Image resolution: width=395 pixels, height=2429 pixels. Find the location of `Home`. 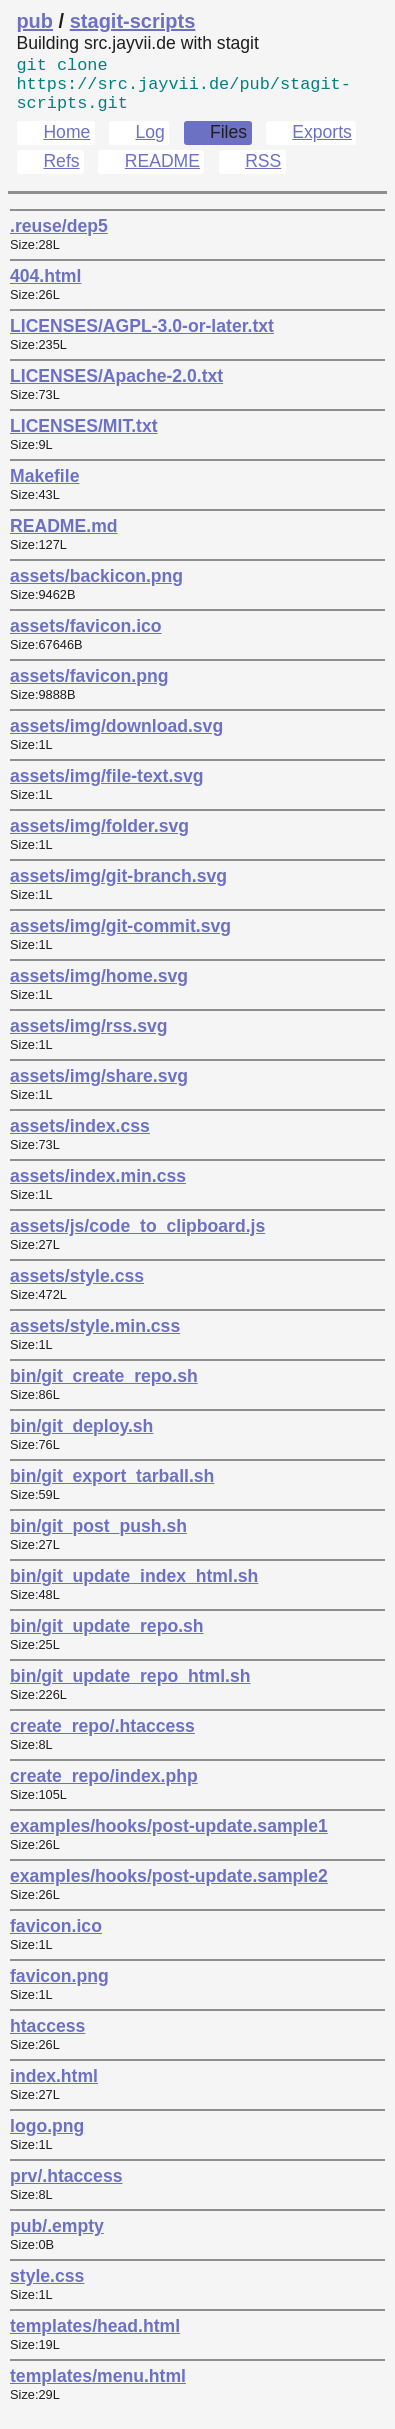

Home is located at coordinates (66, 144).